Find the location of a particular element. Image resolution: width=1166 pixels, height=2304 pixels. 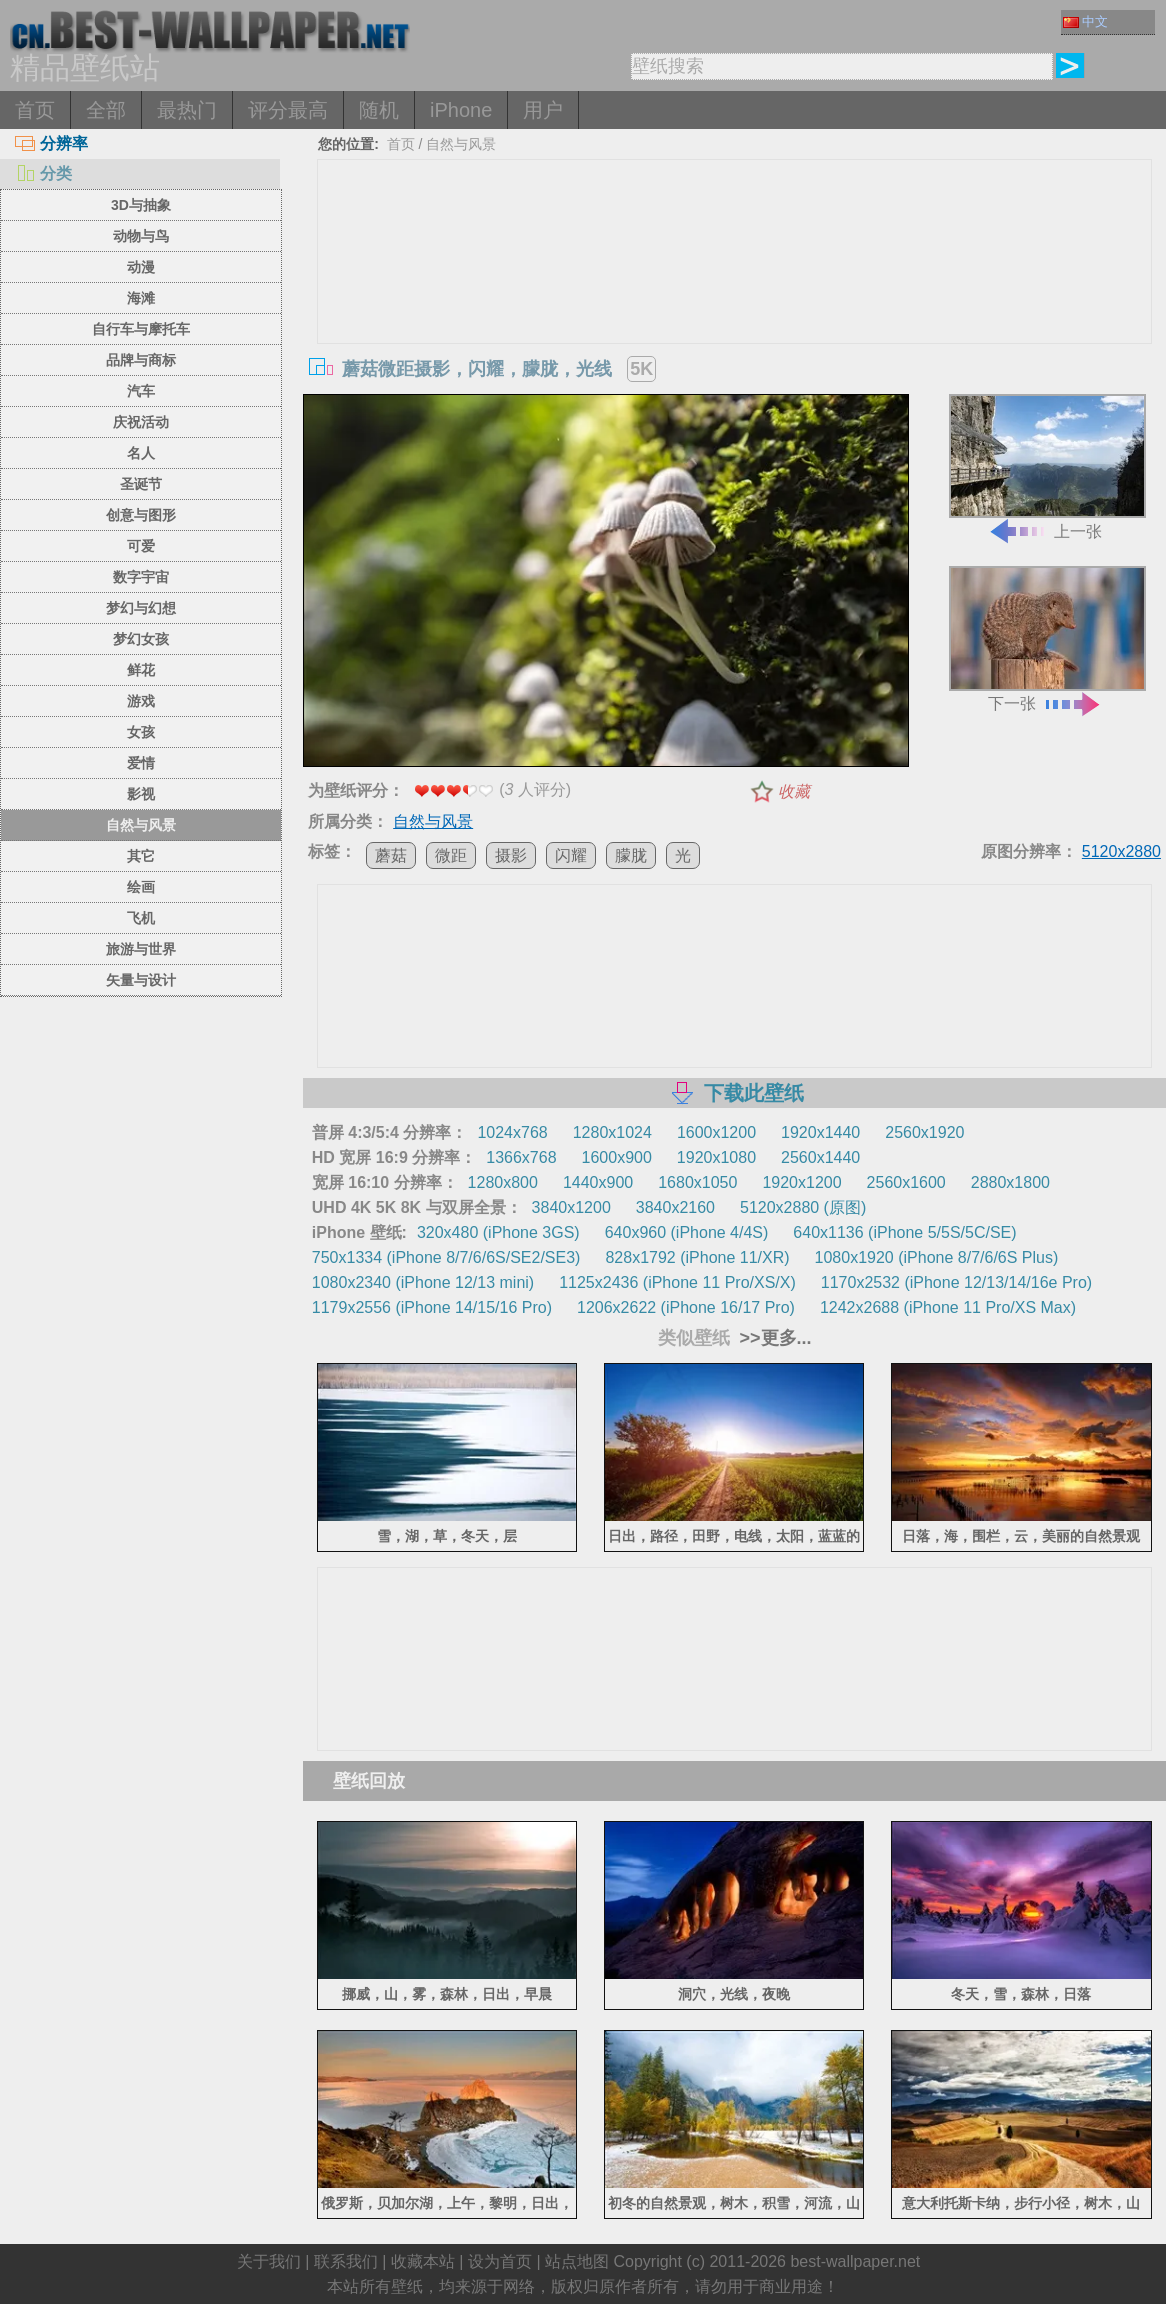

3840x2160 is located at coordinates (675, 1207).